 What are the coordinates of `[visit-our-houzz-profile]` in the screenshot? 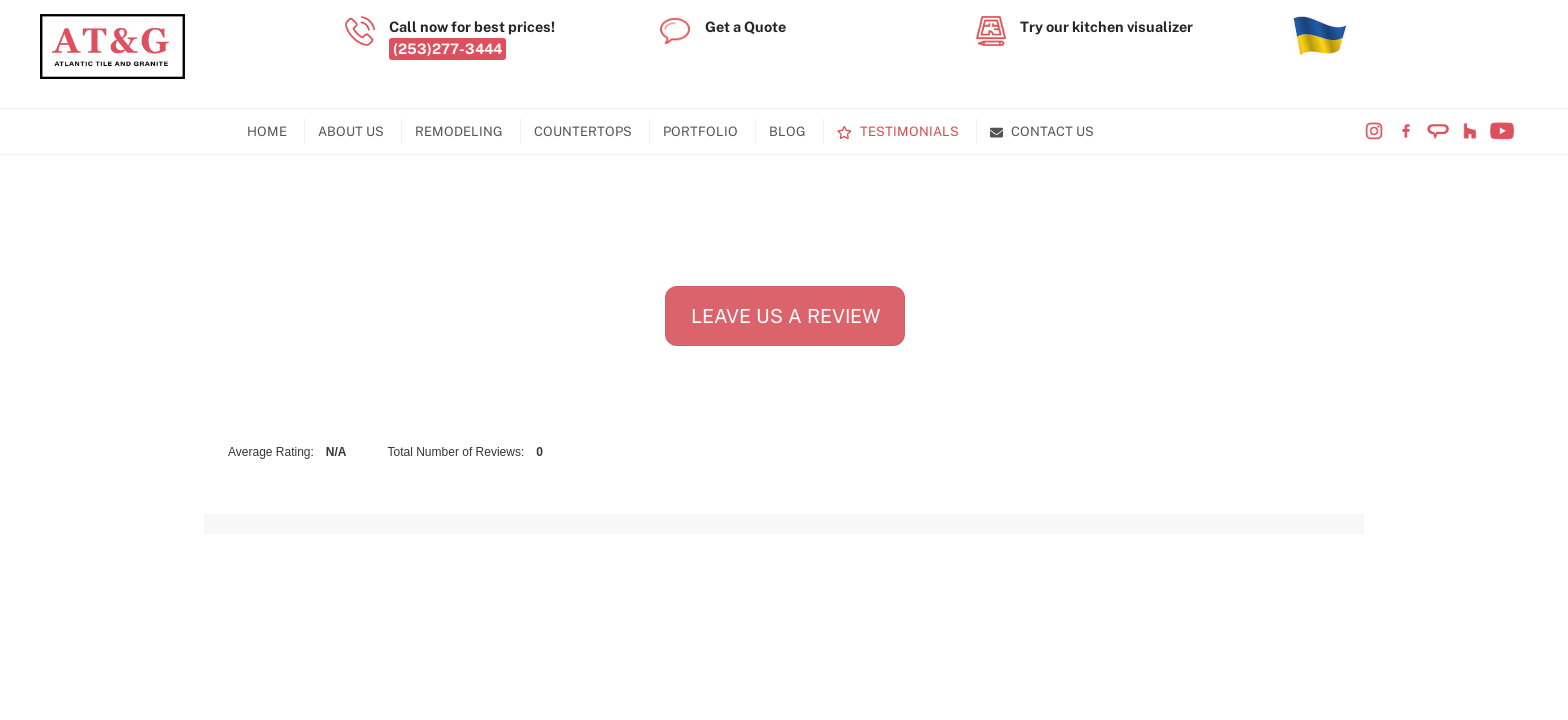 It's located at (1470, 131).